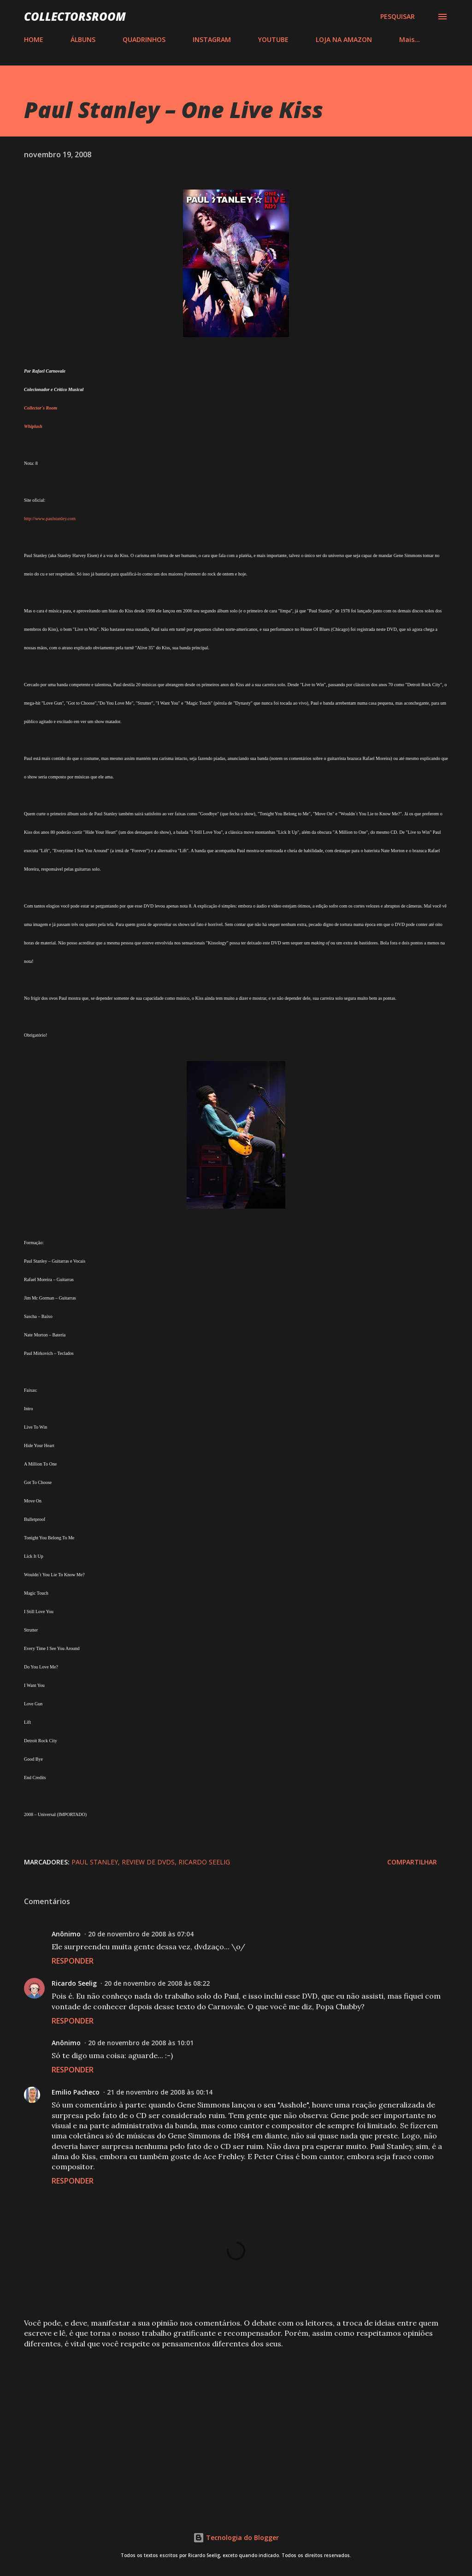  Describe the element at coordinates (412, 1862) in the screenshot. I see `Compartilhar [button]` at that location.